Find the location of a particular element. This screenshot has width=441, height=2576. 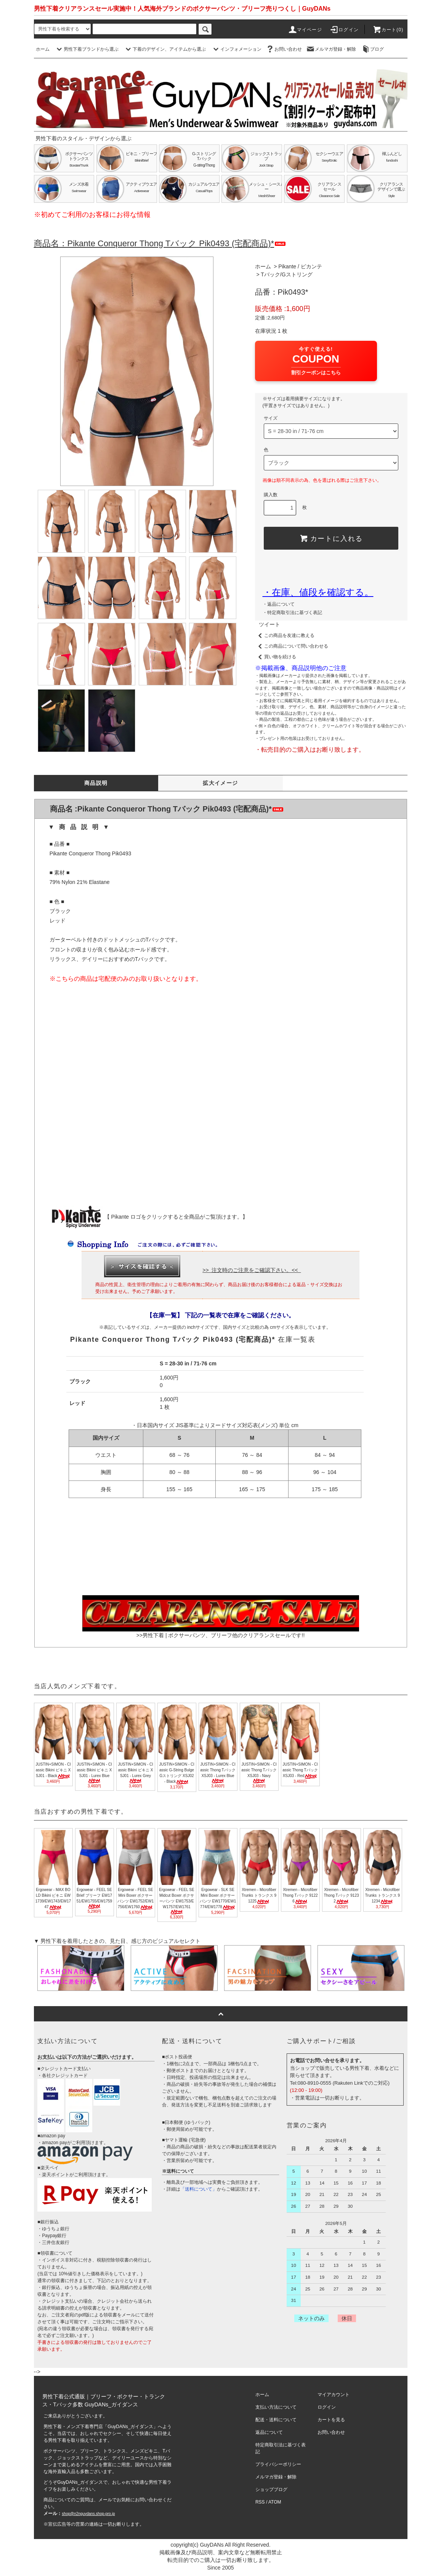

RSS is located at coordinates (260, 2502).